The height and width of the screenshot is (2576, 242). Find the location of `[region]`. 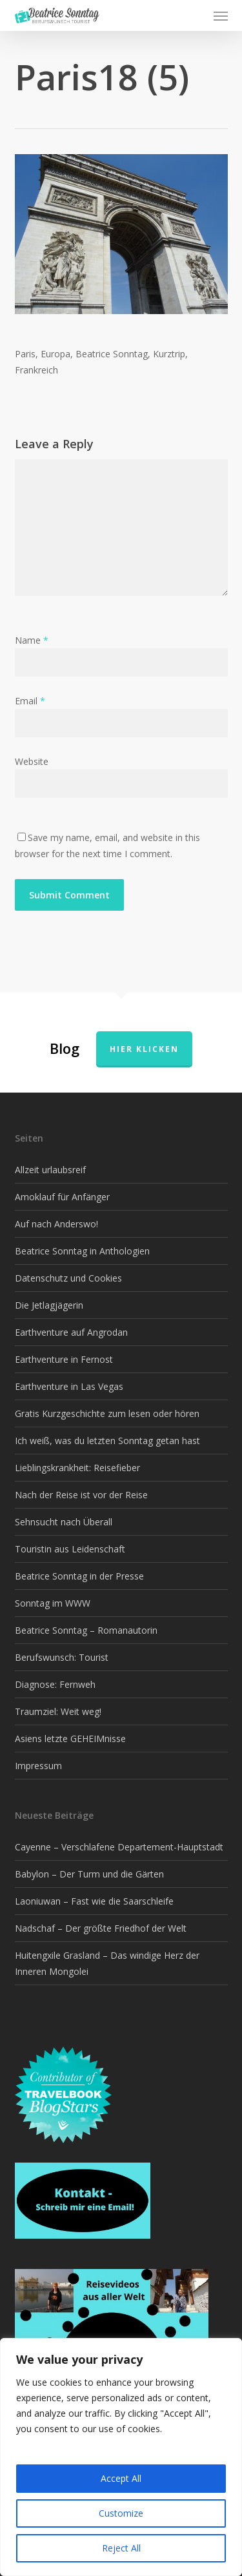

[region] is located at coordinates (121, 2457).